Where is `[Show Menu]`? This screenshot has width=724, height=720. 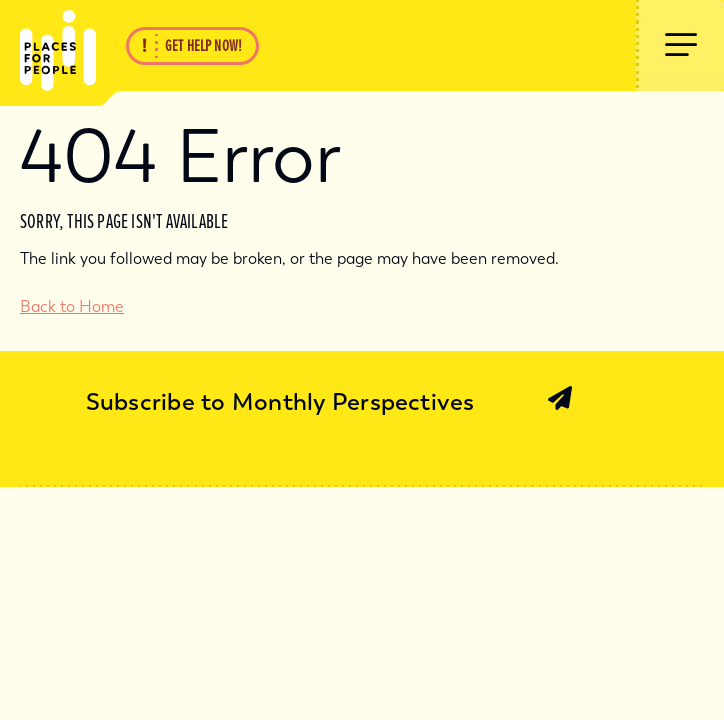
[Show Menu] is located at coordinates (680, 45).